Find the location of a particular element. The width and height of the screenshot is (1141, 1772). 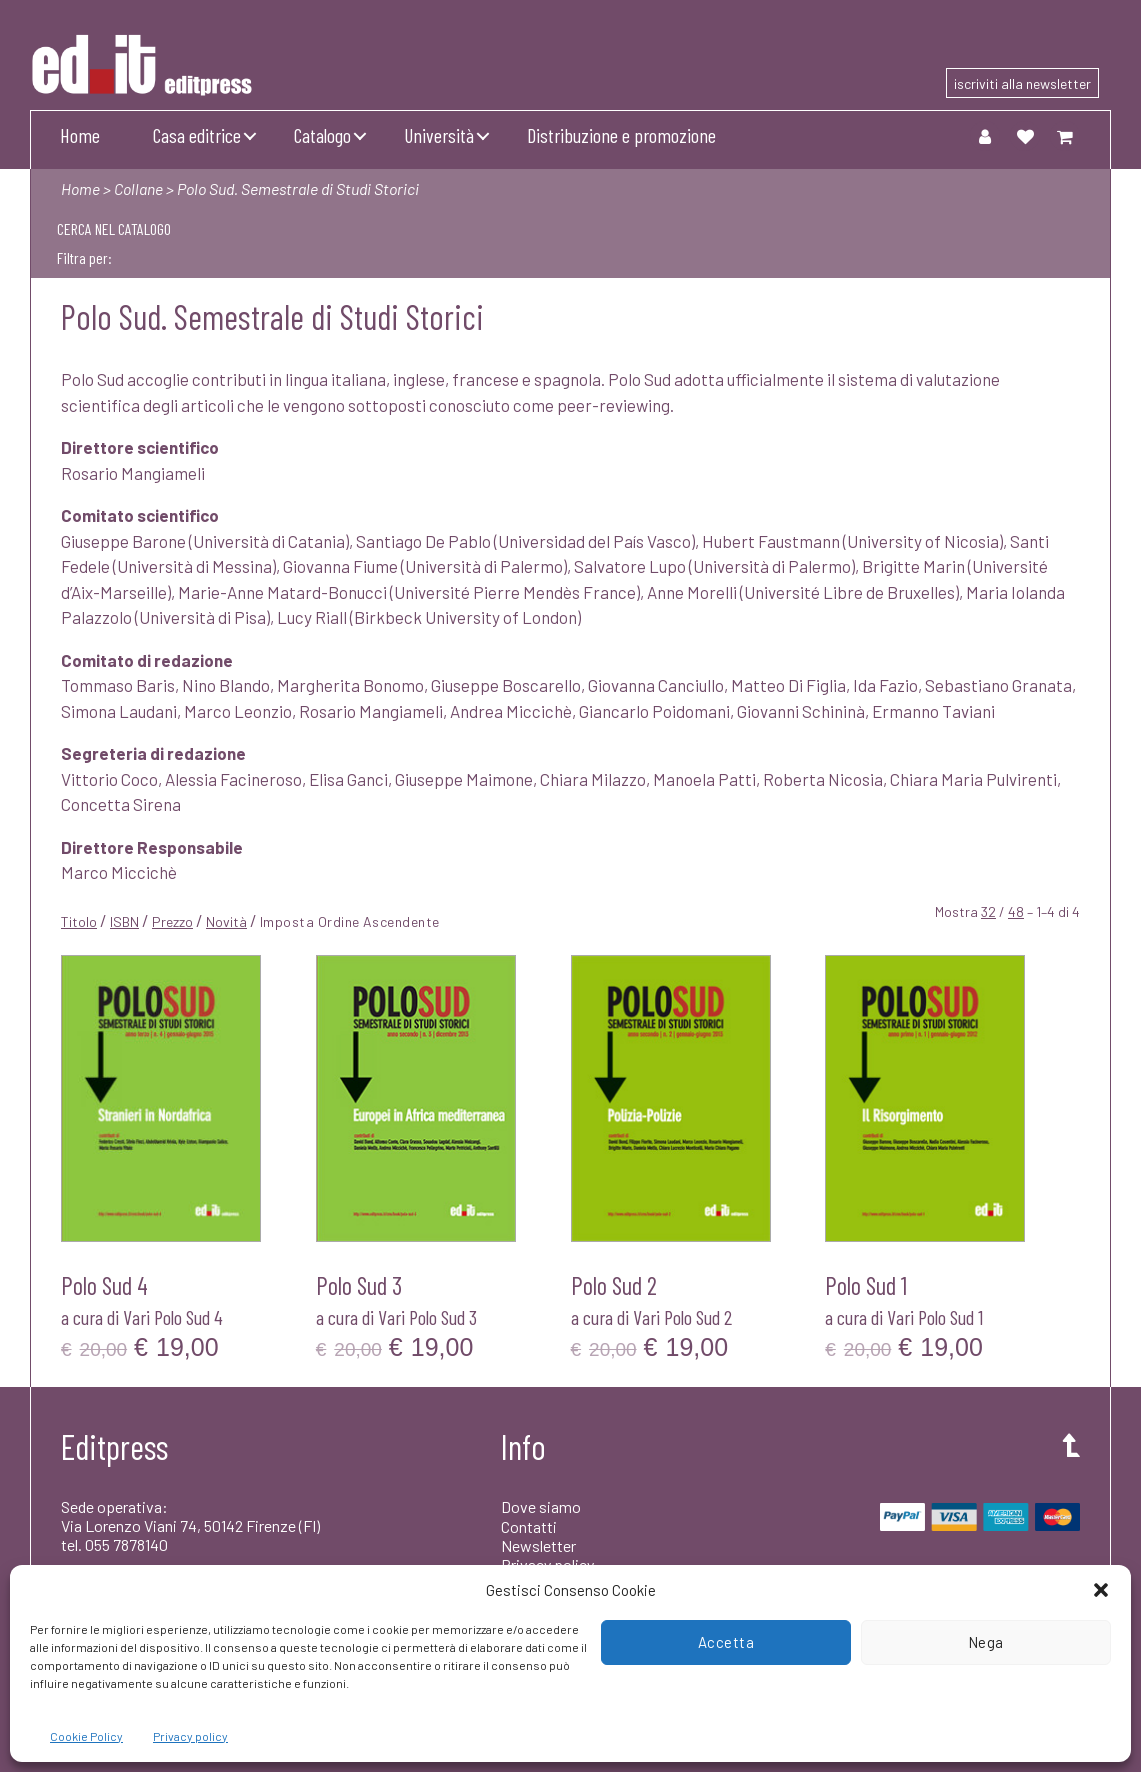

Accetta is located at coordinates (726, 1642).